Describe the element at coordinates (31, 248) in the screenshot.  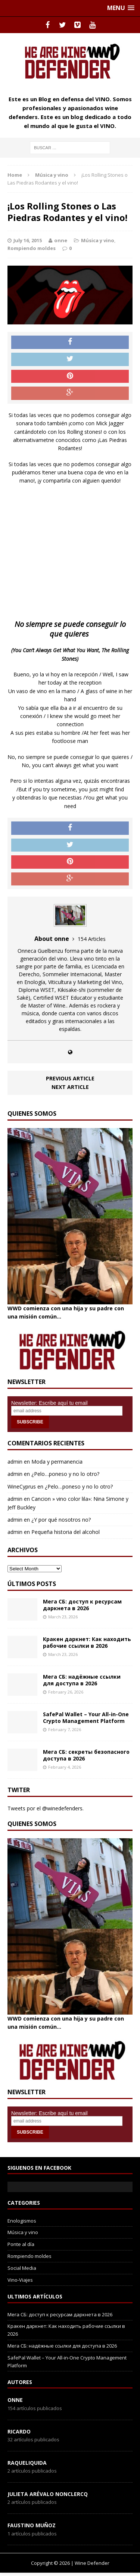
I see `Rompiendo moldes` at that location.